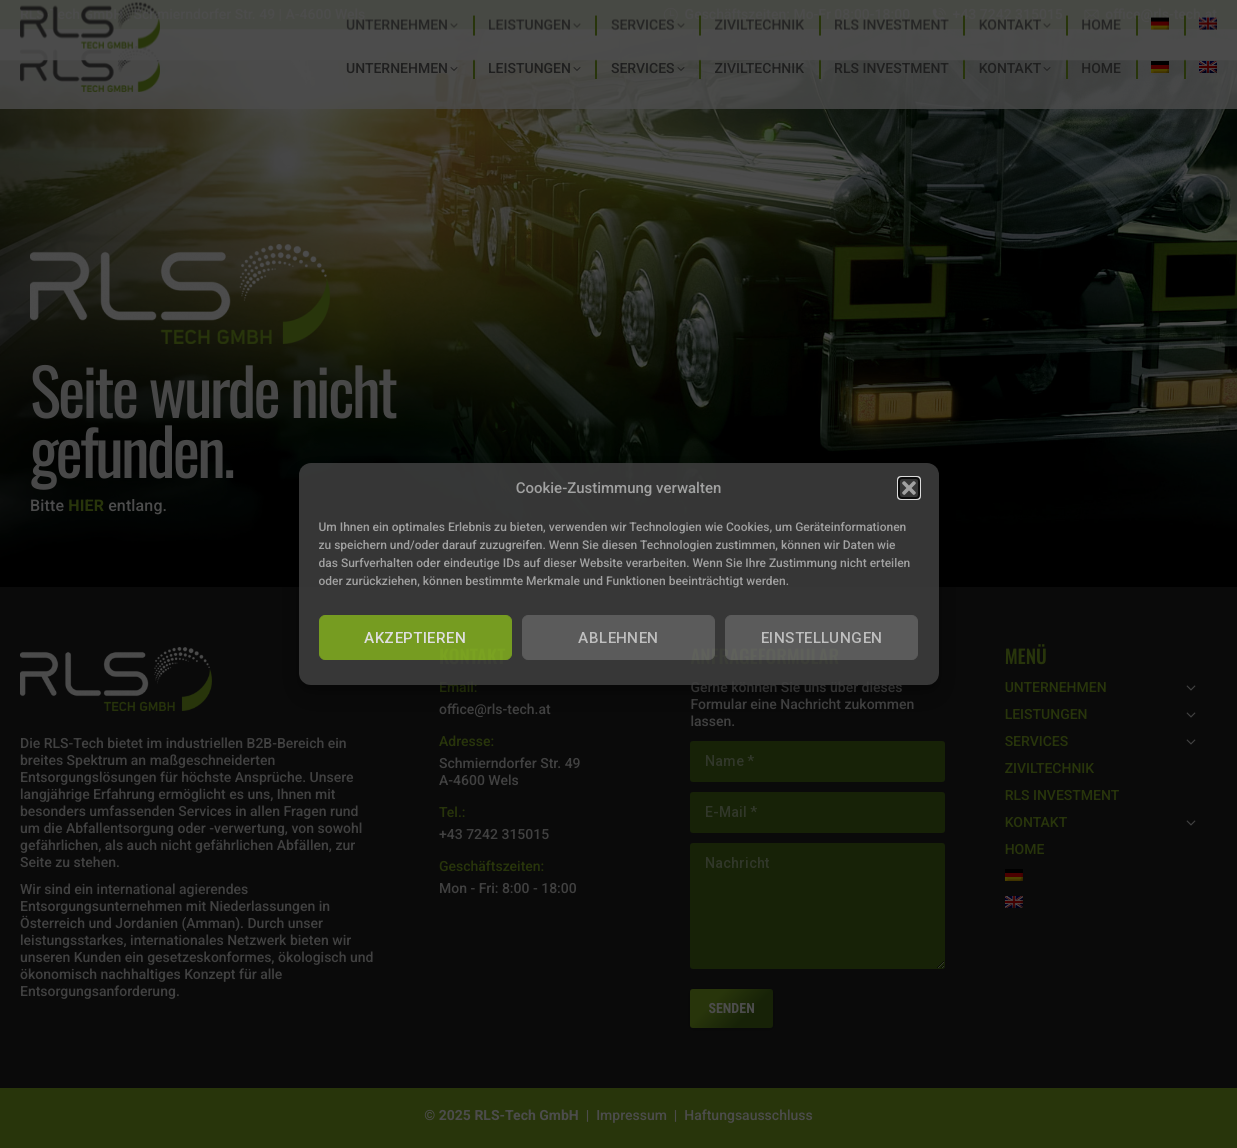 This screenshot has height=1148, width=1237. What do you see at coordinates (415, 638) in the screenshot?
I see `AKZEPTIEREN` at bounding box center [415, 638].